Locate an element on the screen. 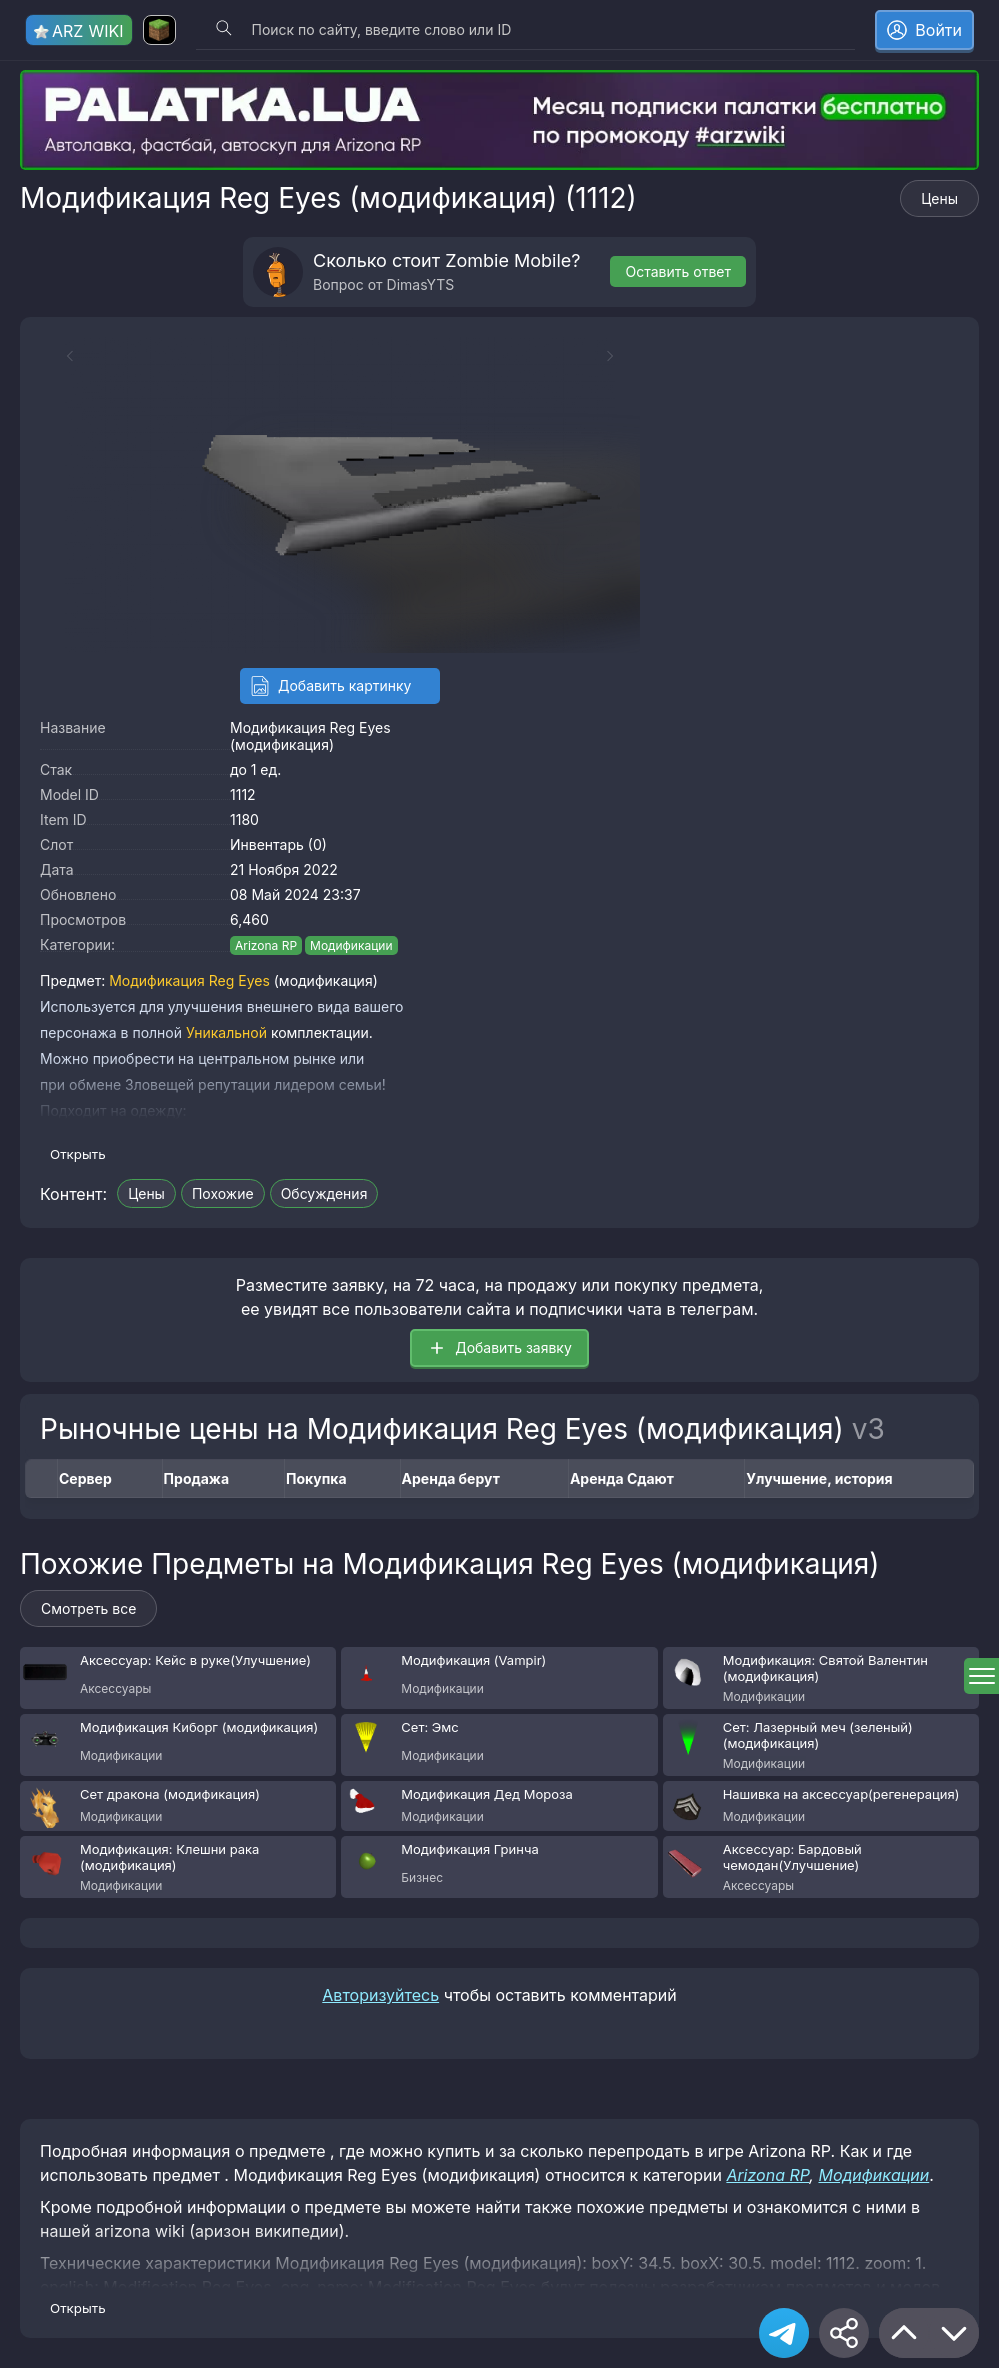 The image size is (999, 2368). DimasYTS is located at coordinates (421, 284).